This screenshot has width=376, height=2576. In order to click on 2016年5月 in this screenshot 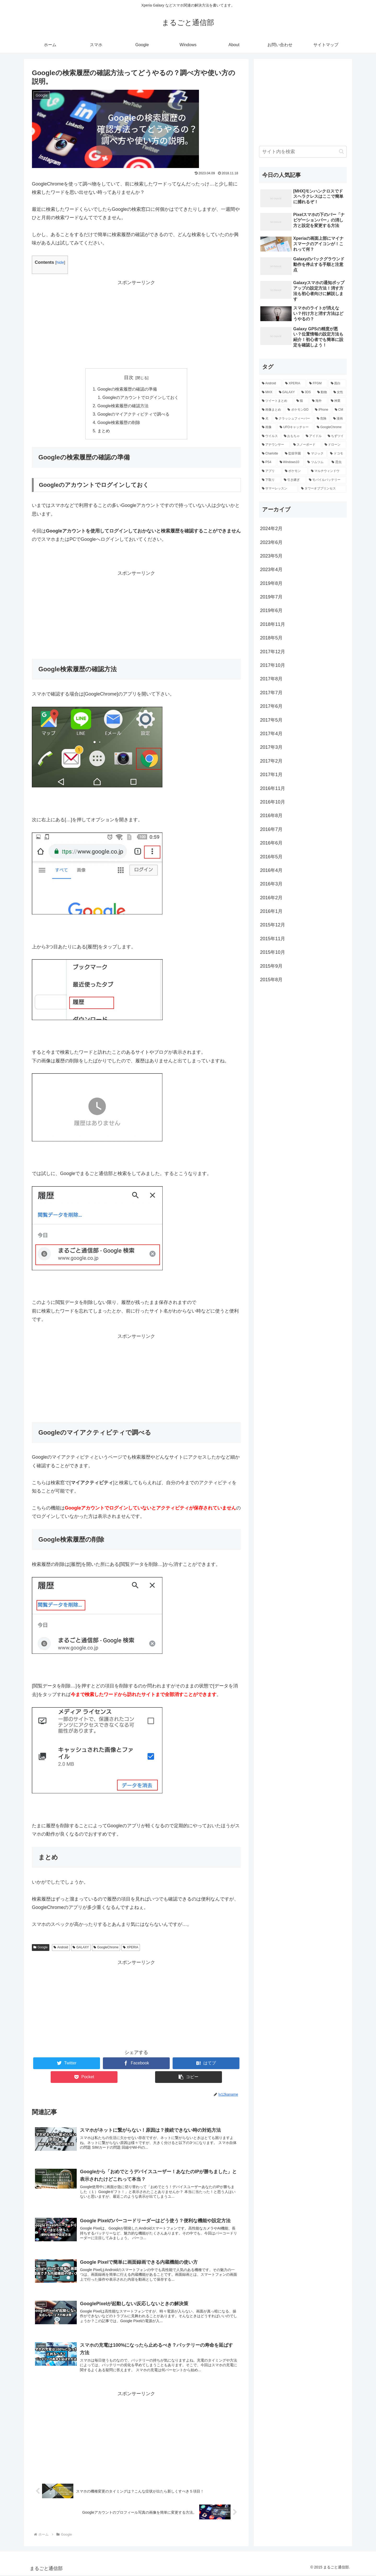, I will do `click(271, 856)`.